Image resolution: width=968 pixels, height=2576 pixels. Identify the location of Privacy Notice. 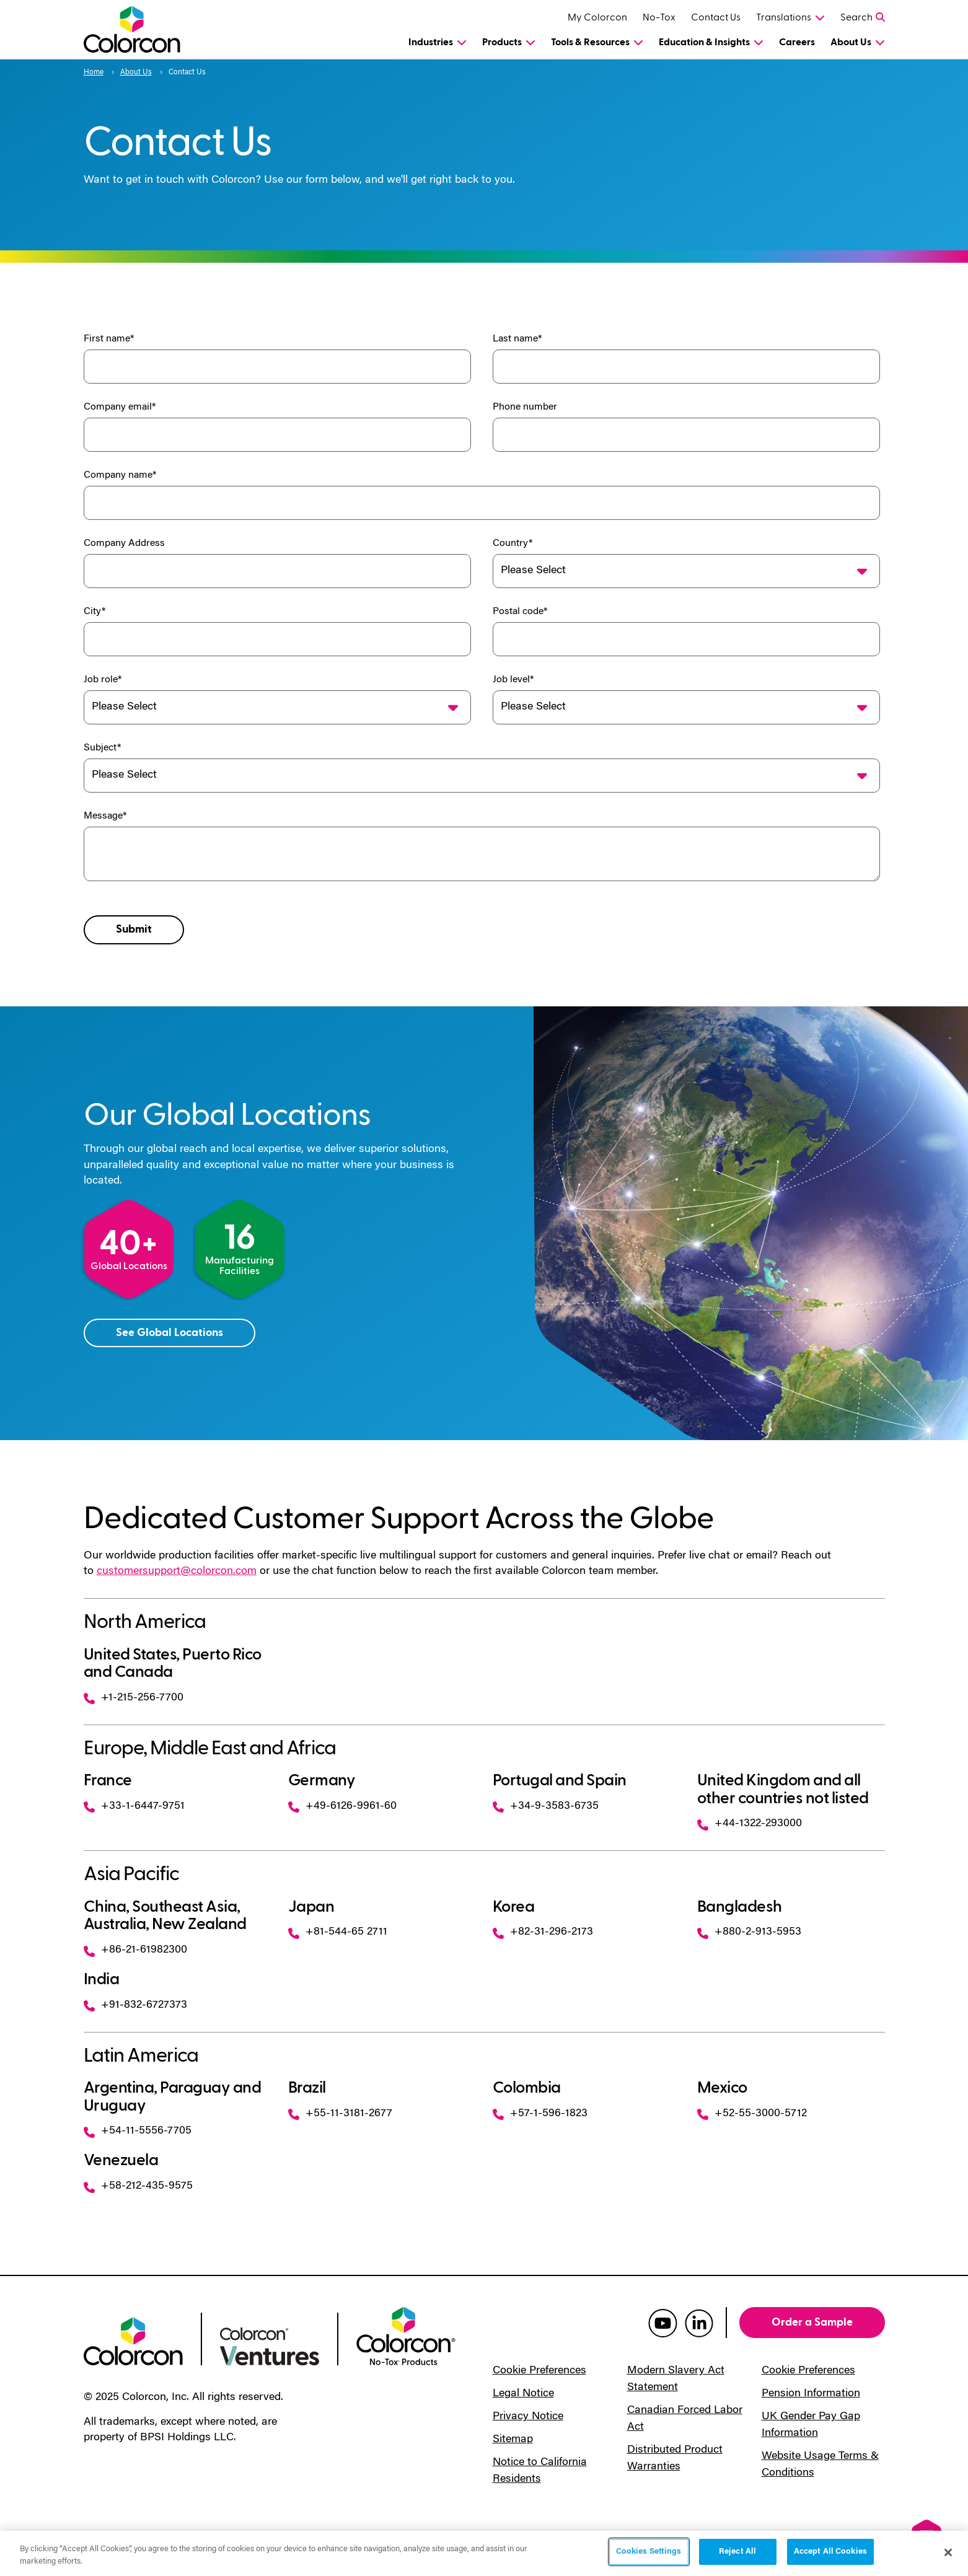
(528, 2416).